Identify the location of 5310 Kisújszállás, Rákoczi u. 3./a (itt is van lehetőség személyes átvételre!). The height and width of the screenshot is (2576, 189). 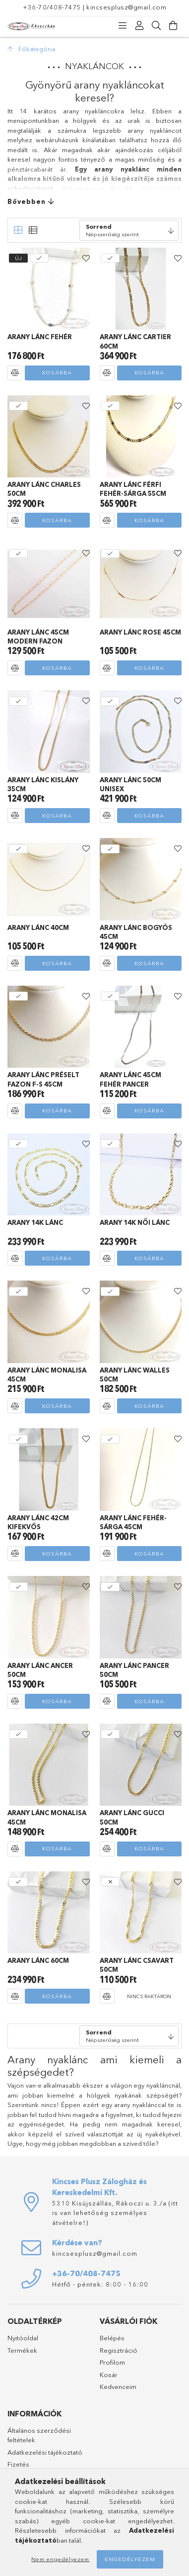
(115, 2212).